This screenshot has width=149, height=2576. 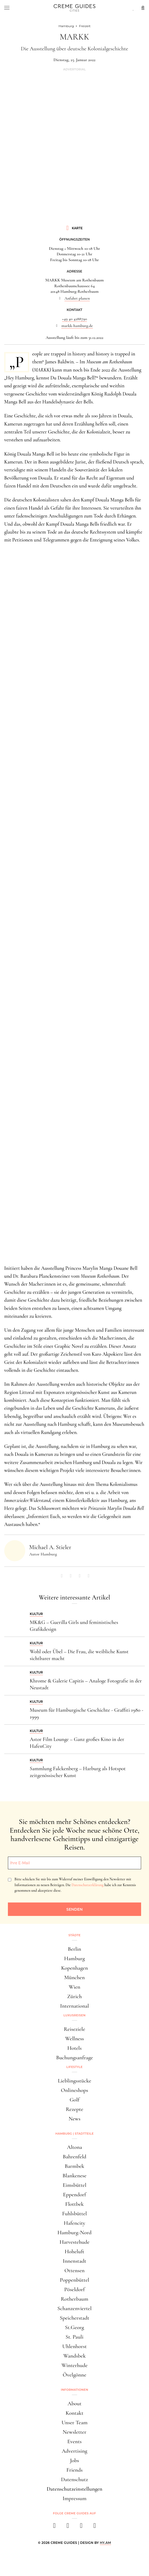 What do you see at coordinates (74, 2213) in the screenshot?
I see `Fuhlsbüttel` at bounding box center [74, 2213].